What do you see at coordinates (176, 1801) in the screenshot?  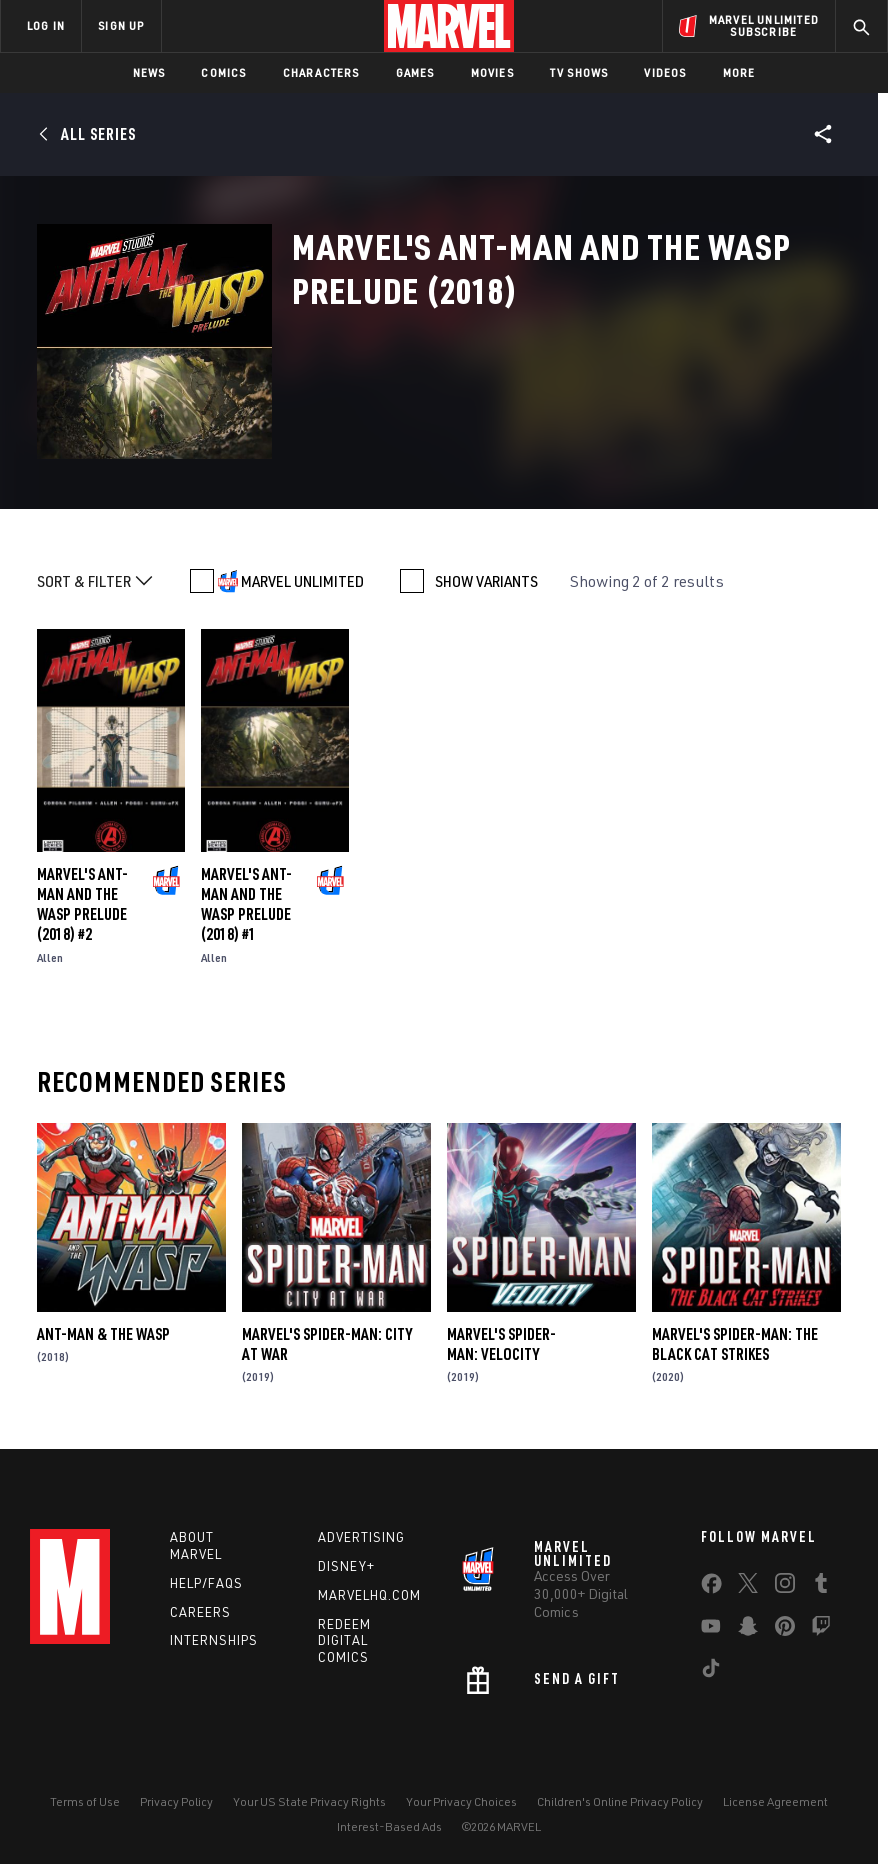 I see `Privacy Policy` at bounding box center [176, 1801].